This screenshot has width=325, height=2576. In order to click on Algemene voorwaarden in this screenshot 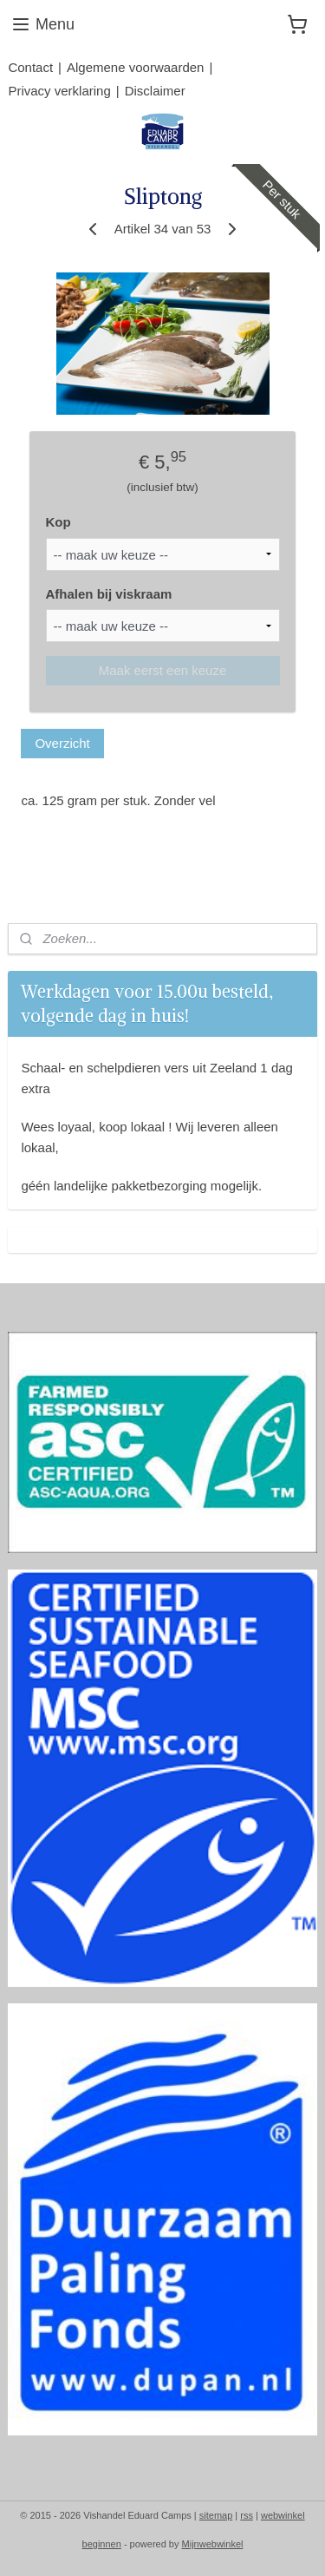, I will do `click(135, 67)`.